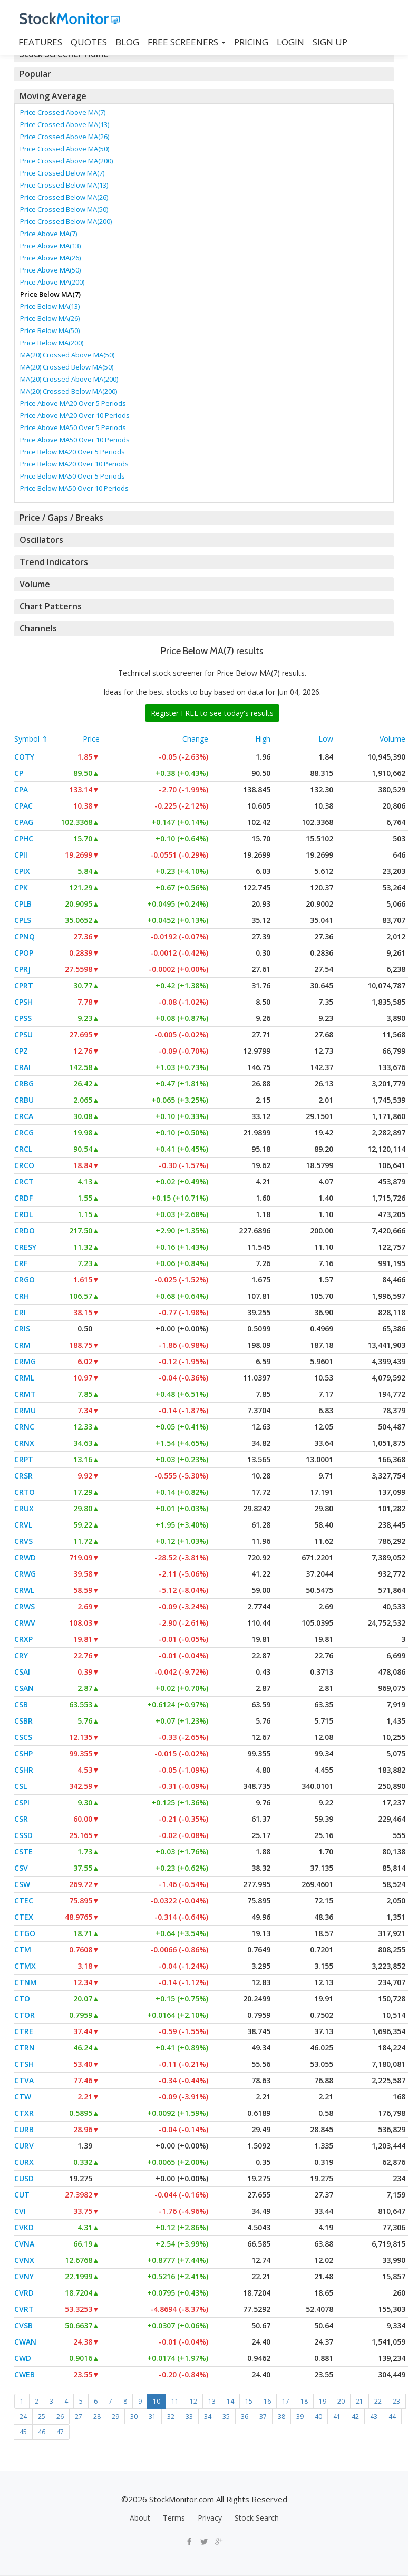 This screenshot has width=408, height=2576. I want to click on 42, so click(355, 2416).